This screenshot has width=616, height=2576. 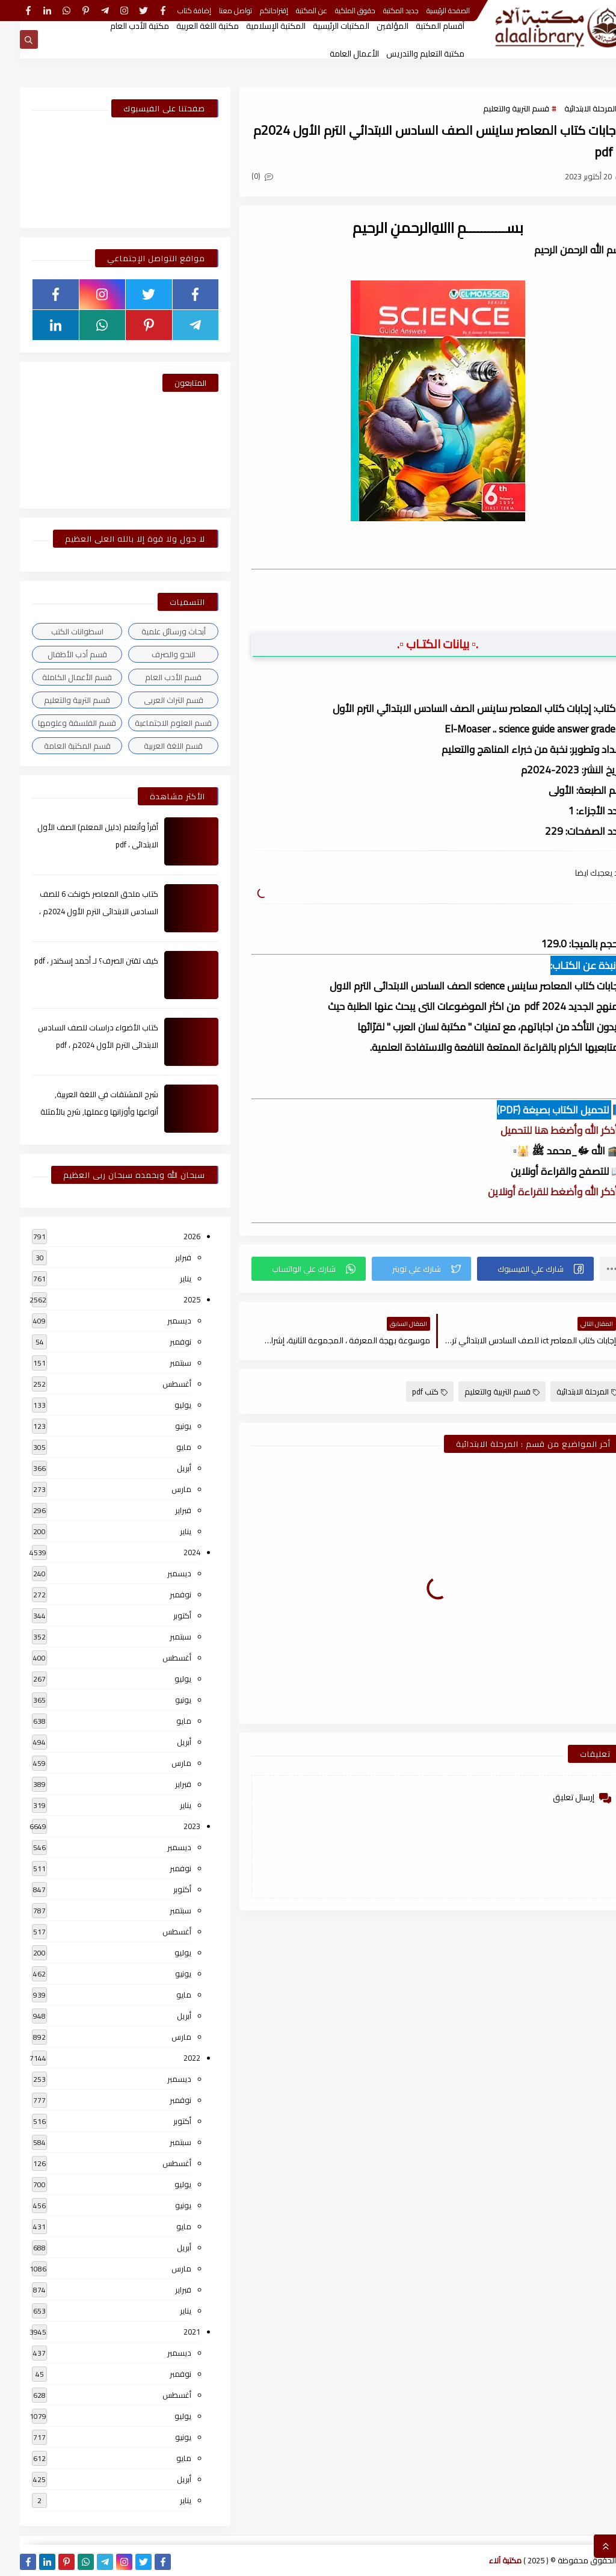 What do you see at coordinates (172, 1826) in the screenshot?
I see `2023` at bounding box center [172, 1826].